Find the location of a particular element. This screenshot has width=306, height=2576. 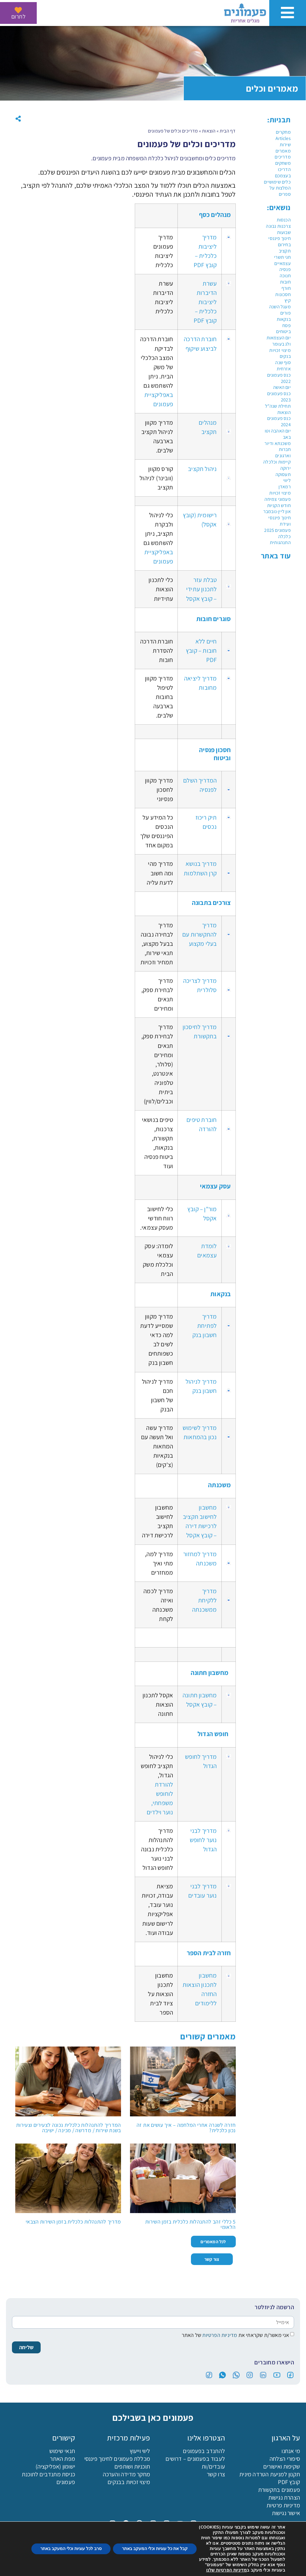

ליווי וייעוץ is located at coordinates (140, 2451).